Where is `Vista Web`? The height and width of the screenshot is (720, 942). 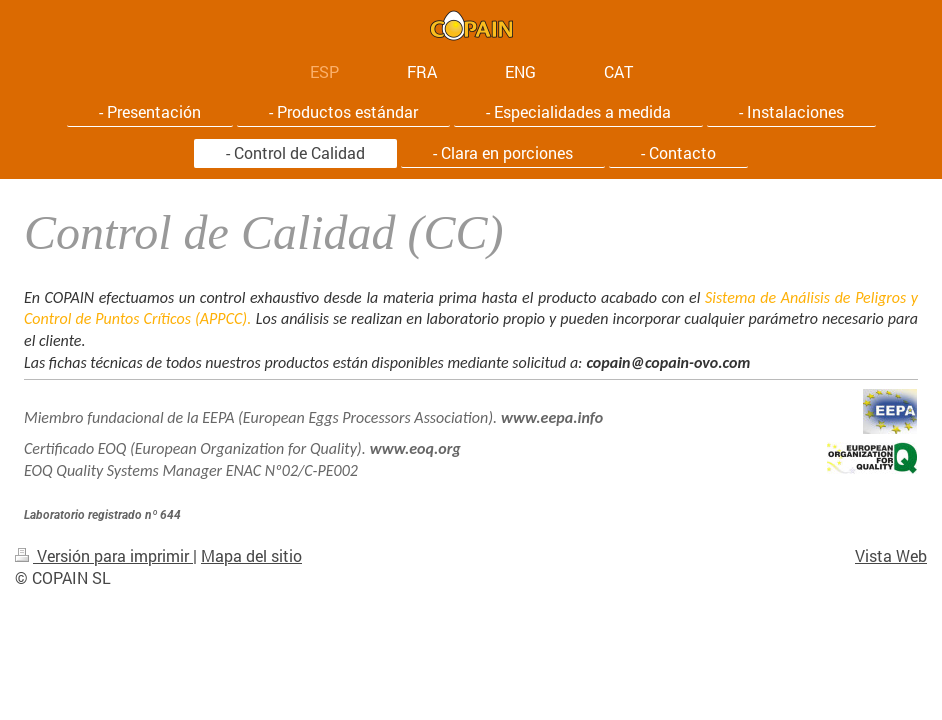
Vista Web is located at coordinates (891, 555).